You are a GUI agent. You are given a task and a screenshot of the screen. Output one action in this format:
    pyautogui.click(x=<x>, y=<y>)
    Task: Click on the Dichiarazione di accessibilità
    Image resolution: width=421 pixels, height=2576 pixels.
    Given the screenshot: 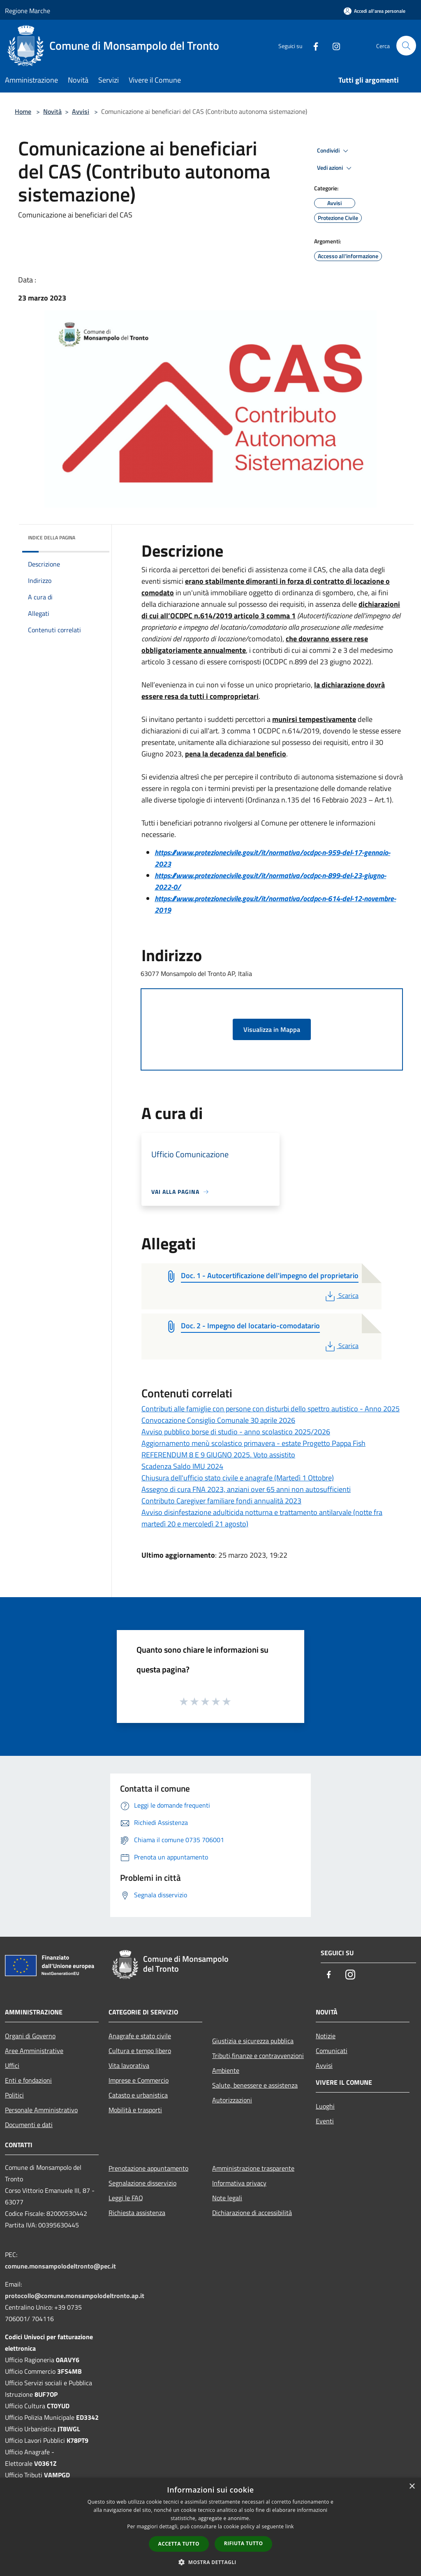 What is the action you would take?
    pyautogui.click(x=252, y=2213)
    